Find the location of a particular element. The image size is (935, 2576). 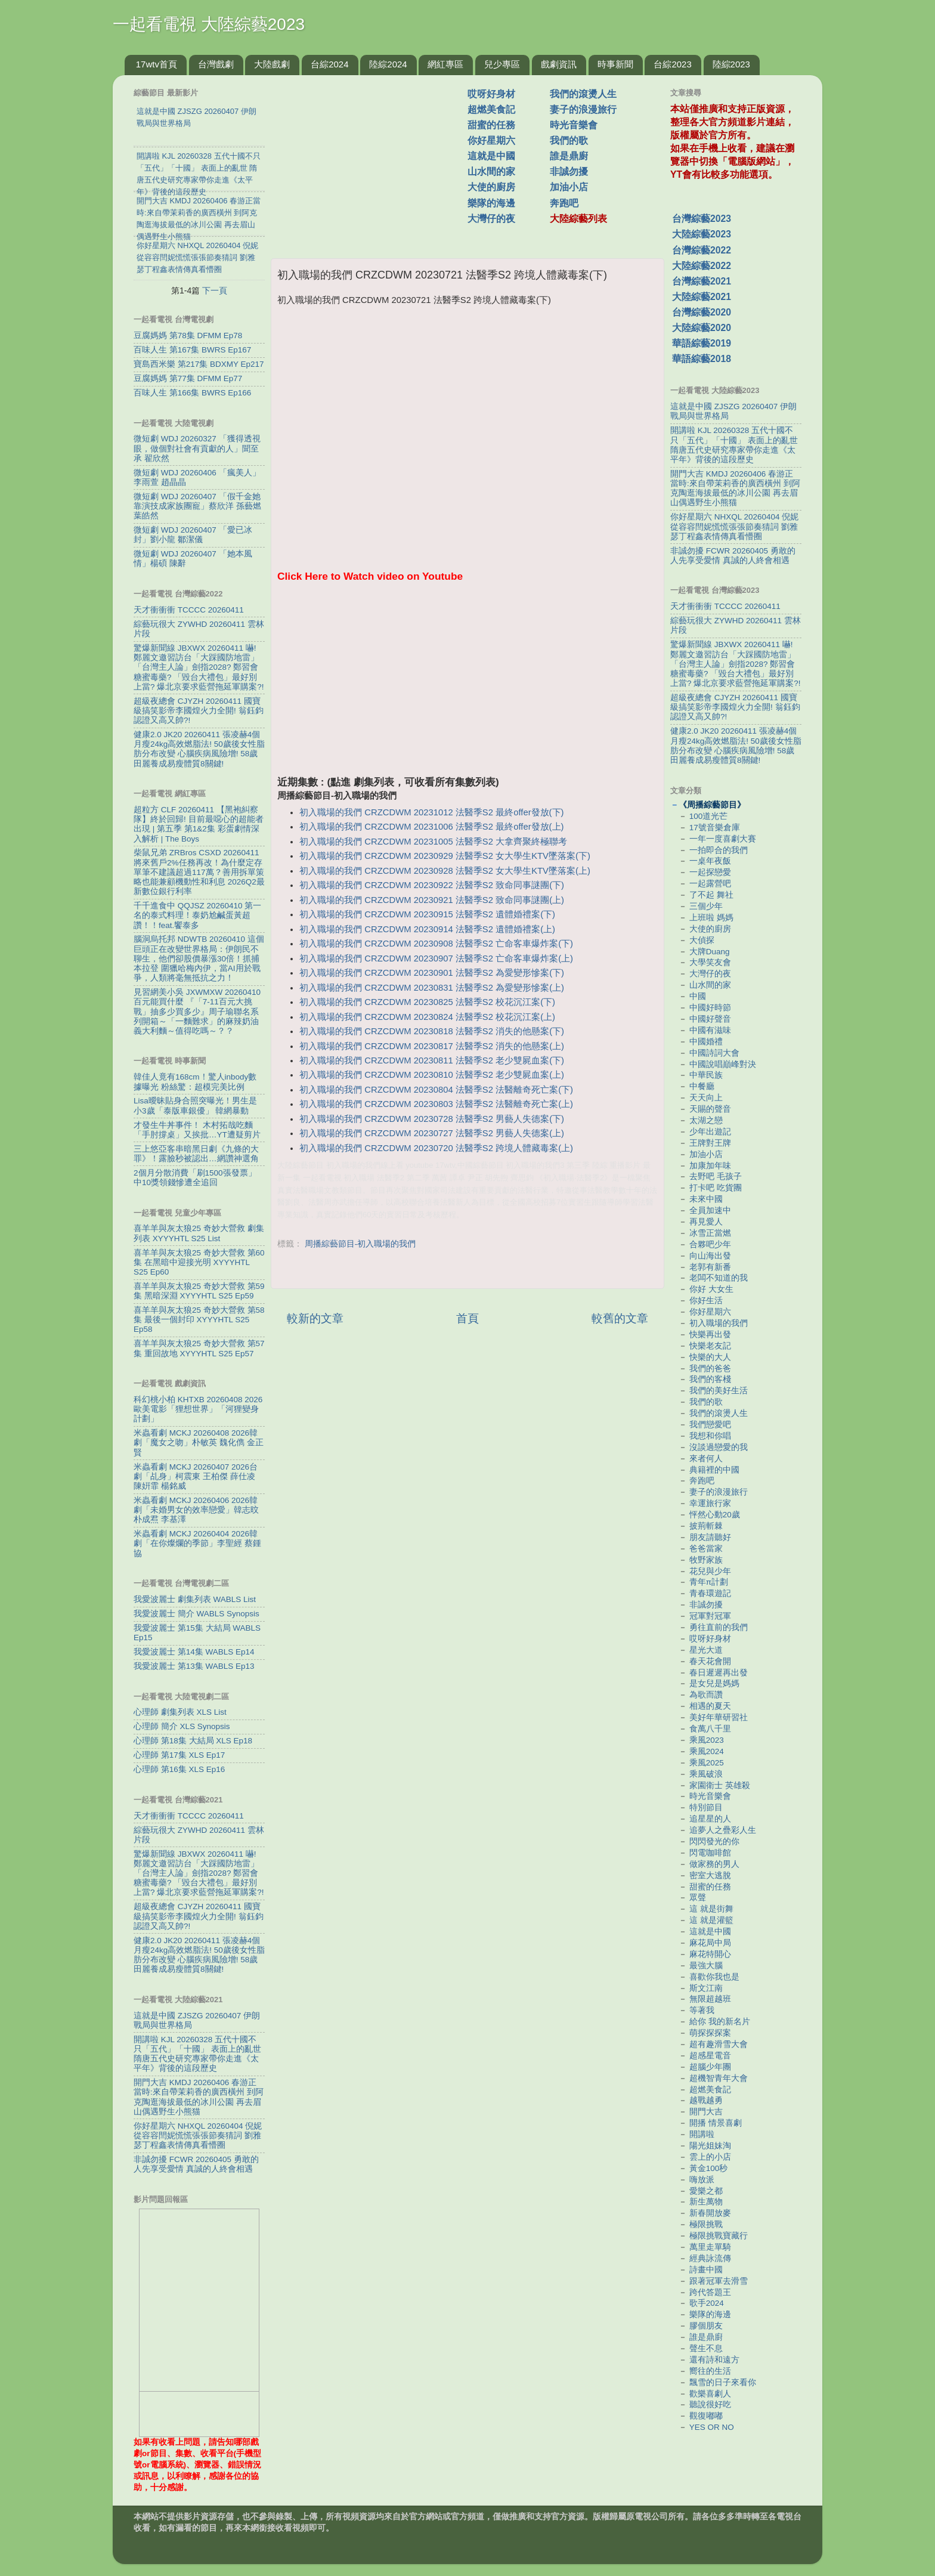

寶島西米樂 第217集 BDXMY Ep217 is located at coordinates (199, 364).